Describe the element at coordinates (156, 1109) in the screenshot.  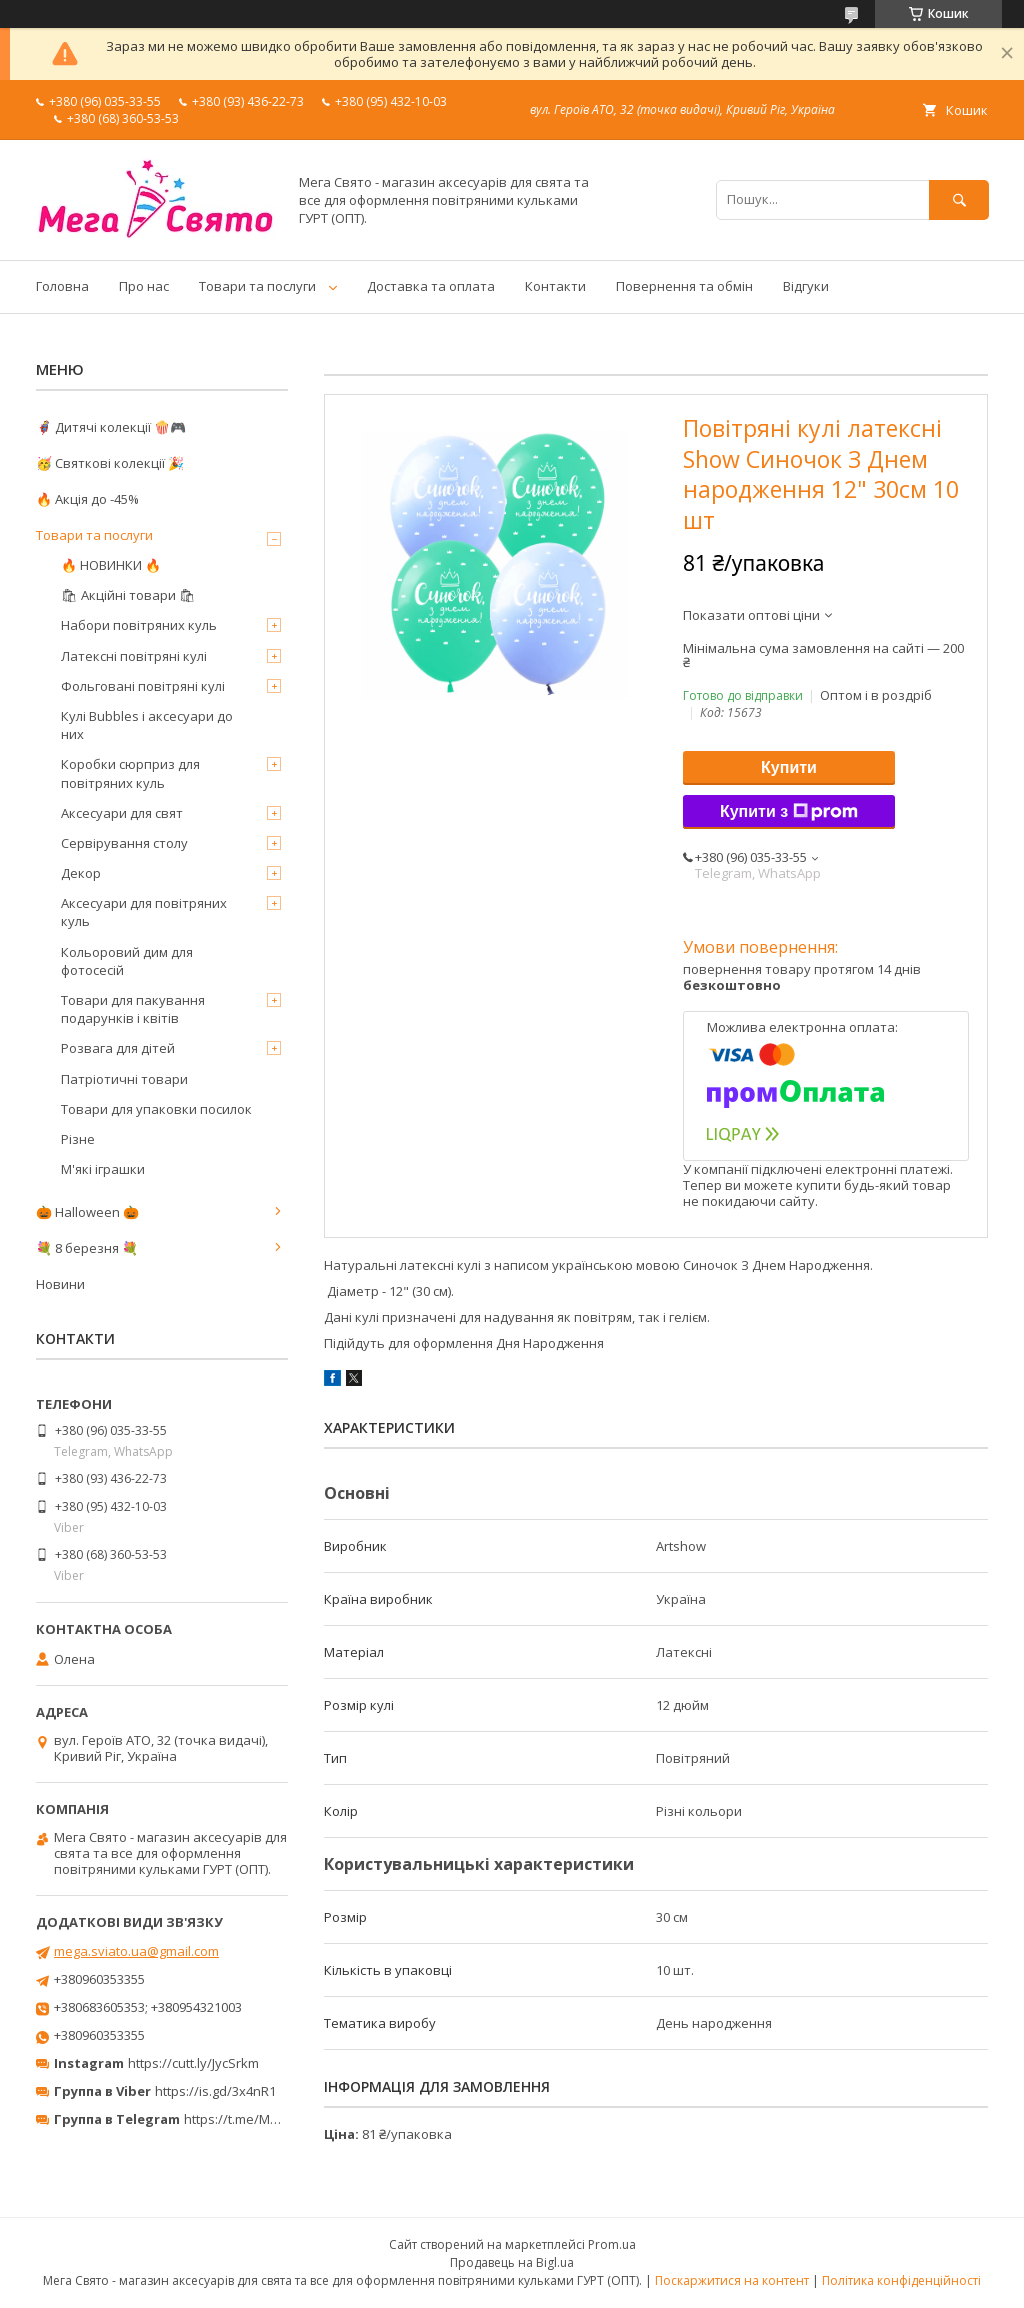
I see `Товари для упаковки посилок` at that location.